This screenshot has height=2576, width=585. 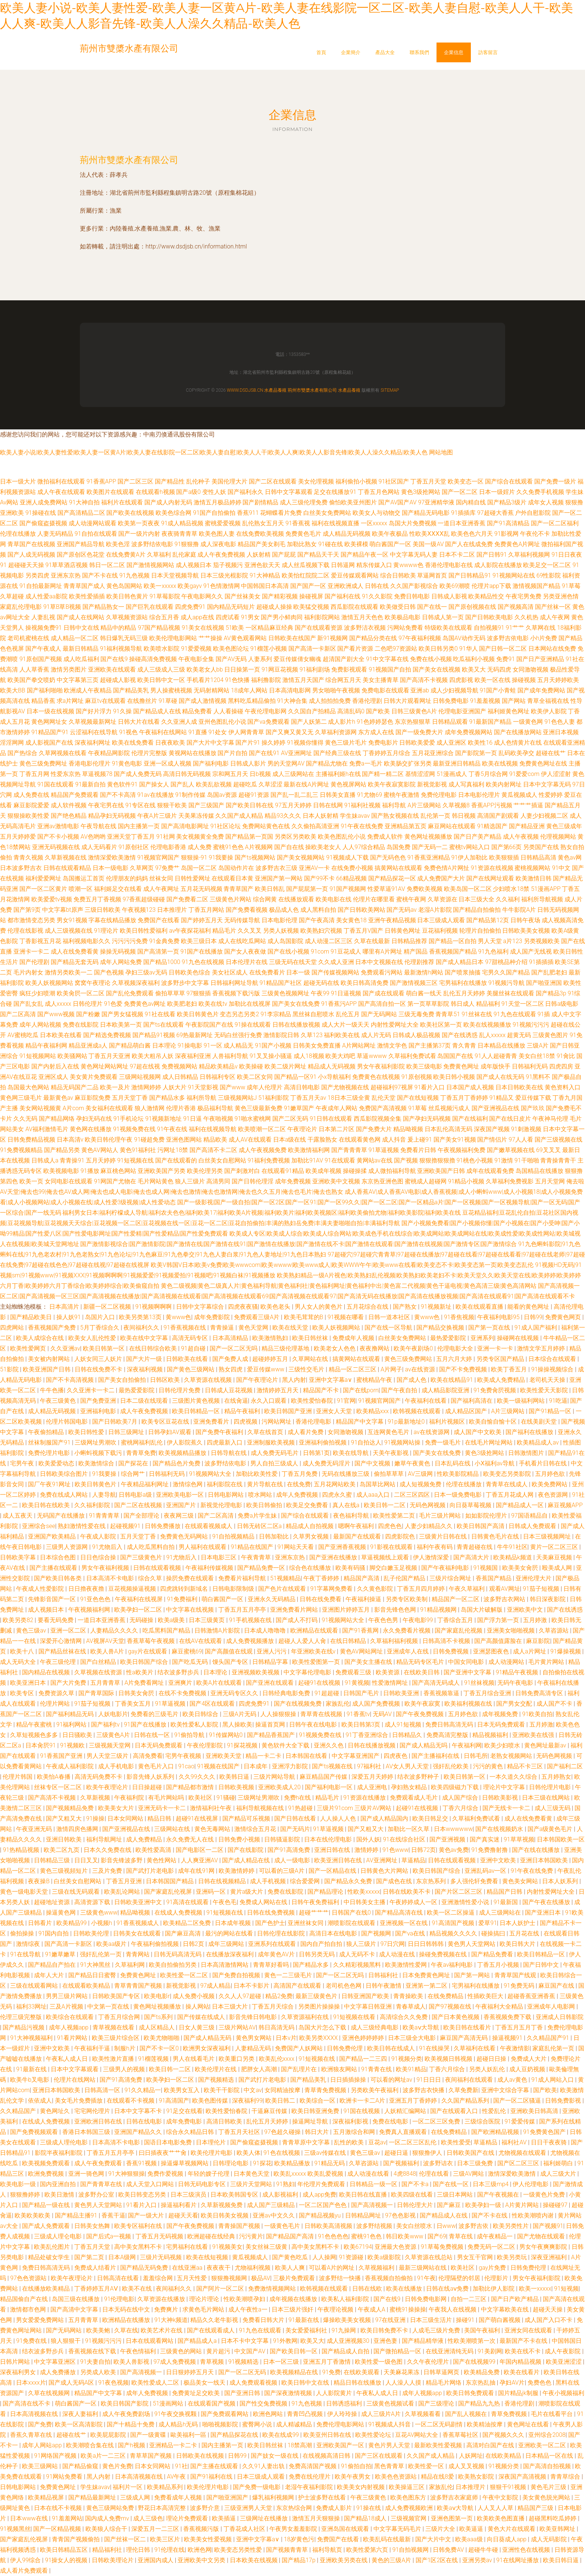 What do you see at coordinates (149, 753) in the screenshot?
I see `伦理片完整版` at bounding box center [149, 753].